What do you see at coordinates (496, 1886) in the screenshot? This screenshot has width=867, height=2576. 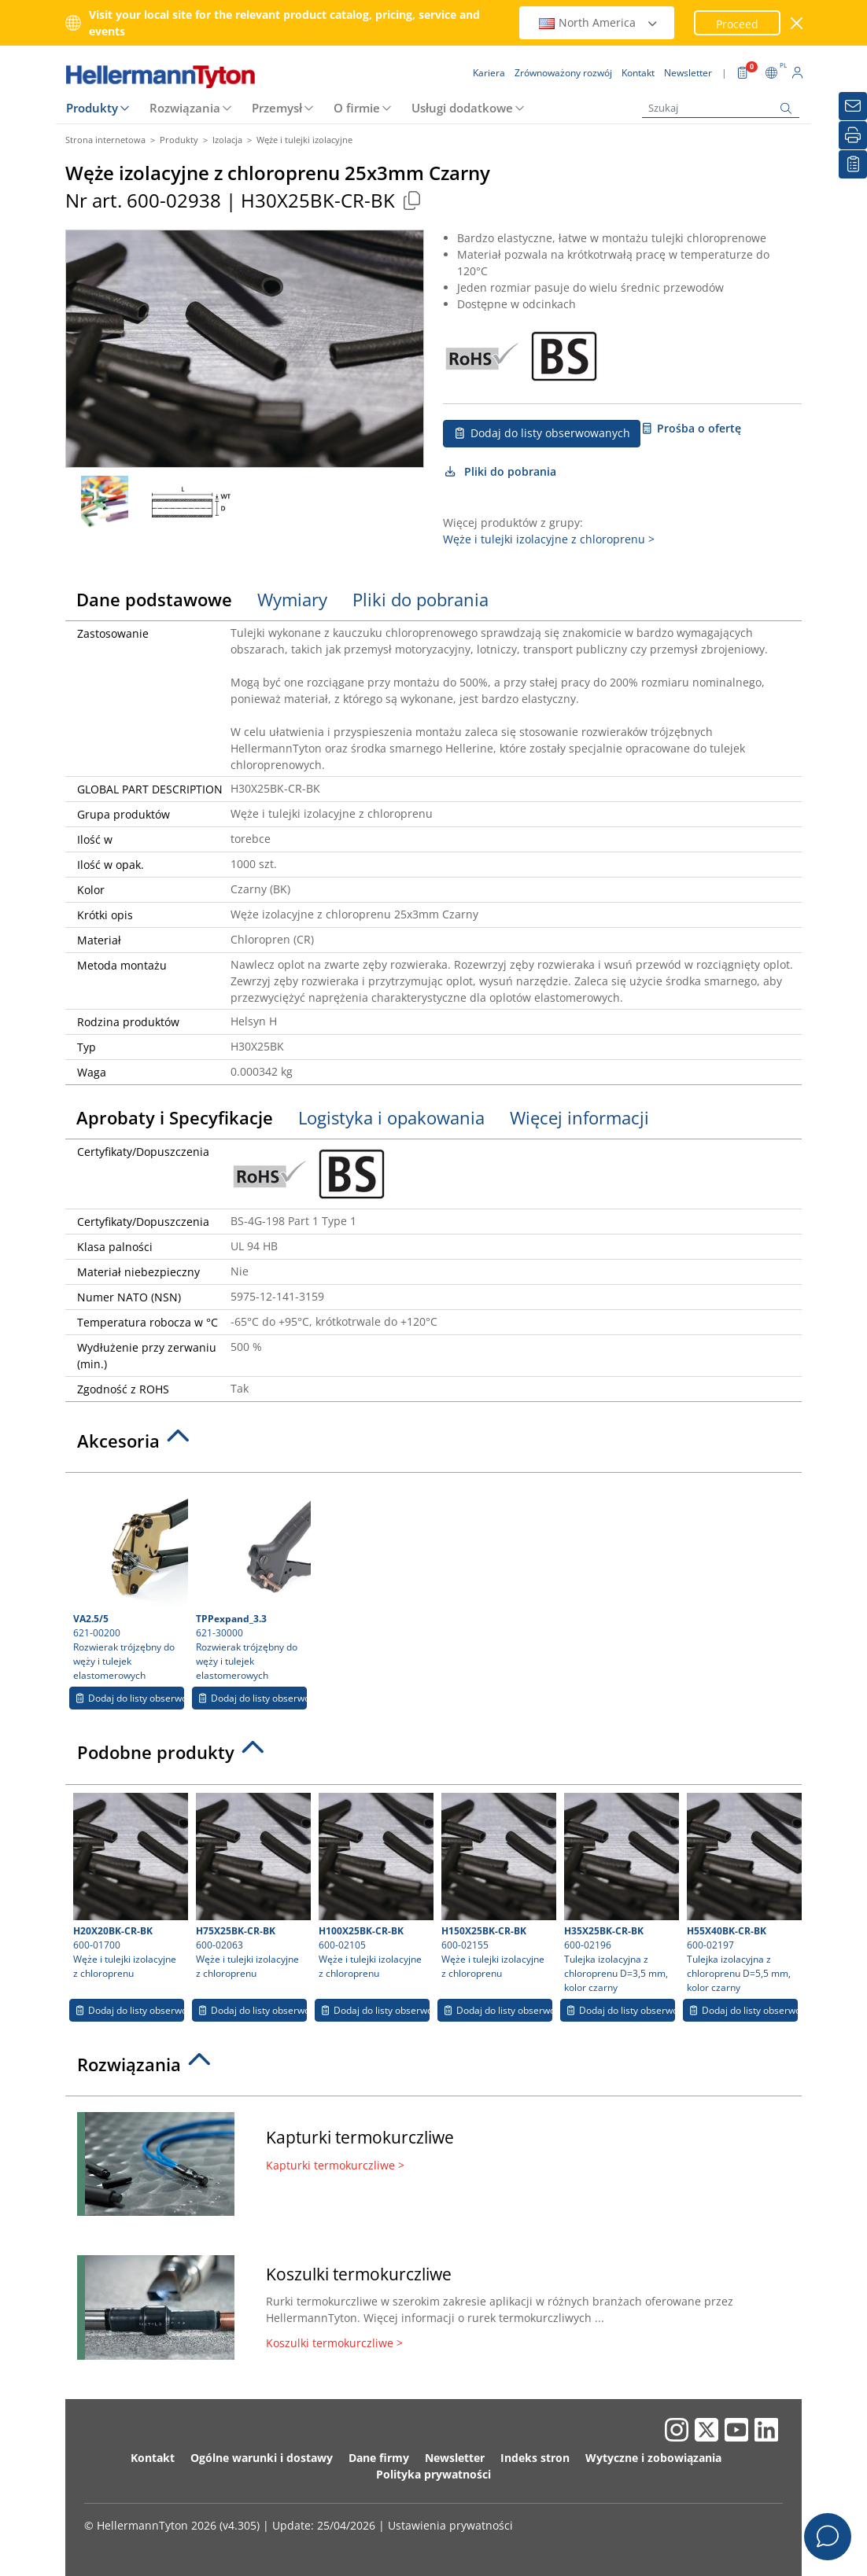 I see `600-02155 Węże i tulejki izolacyjne z chloroprenu` at bounding box center [496, 1886].